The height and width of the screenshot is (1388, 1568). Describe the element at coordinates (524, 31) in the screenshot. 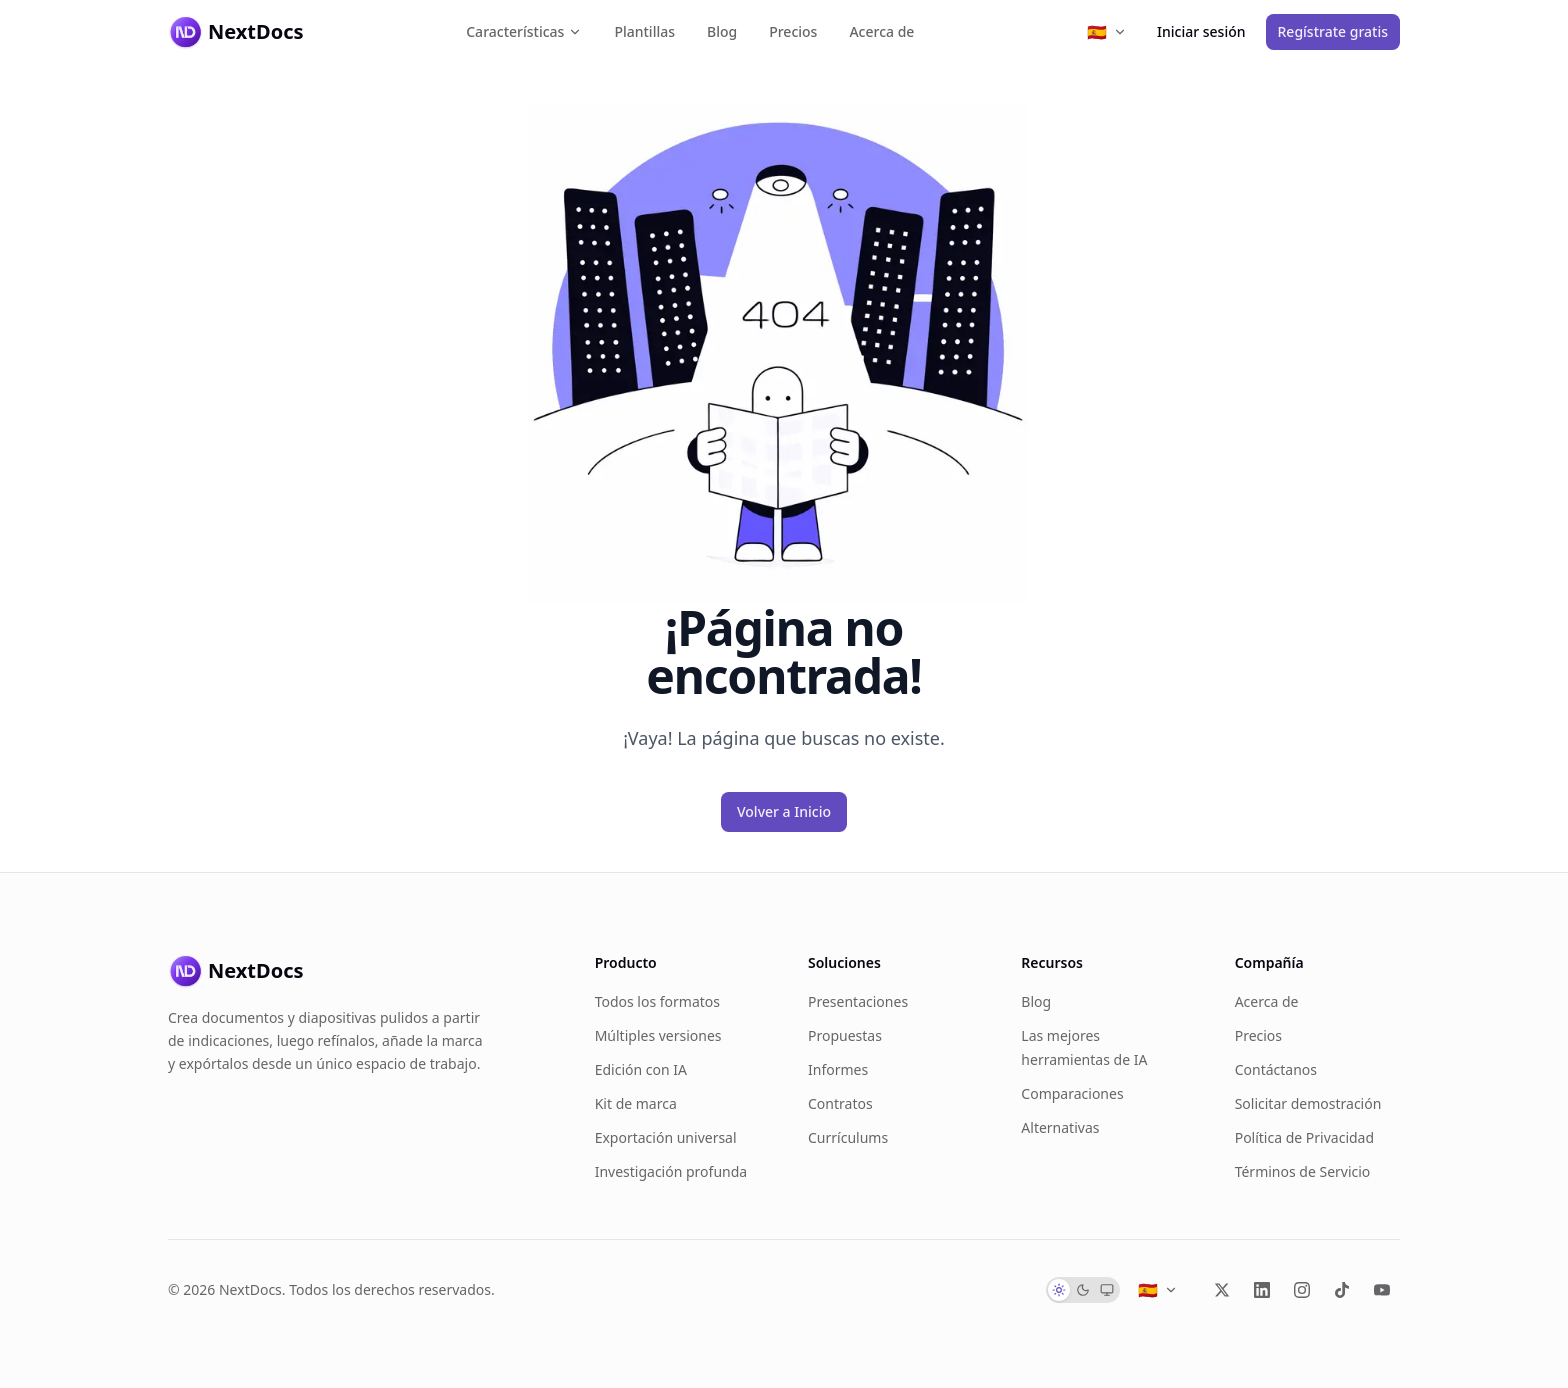

I see `Características` at that location.